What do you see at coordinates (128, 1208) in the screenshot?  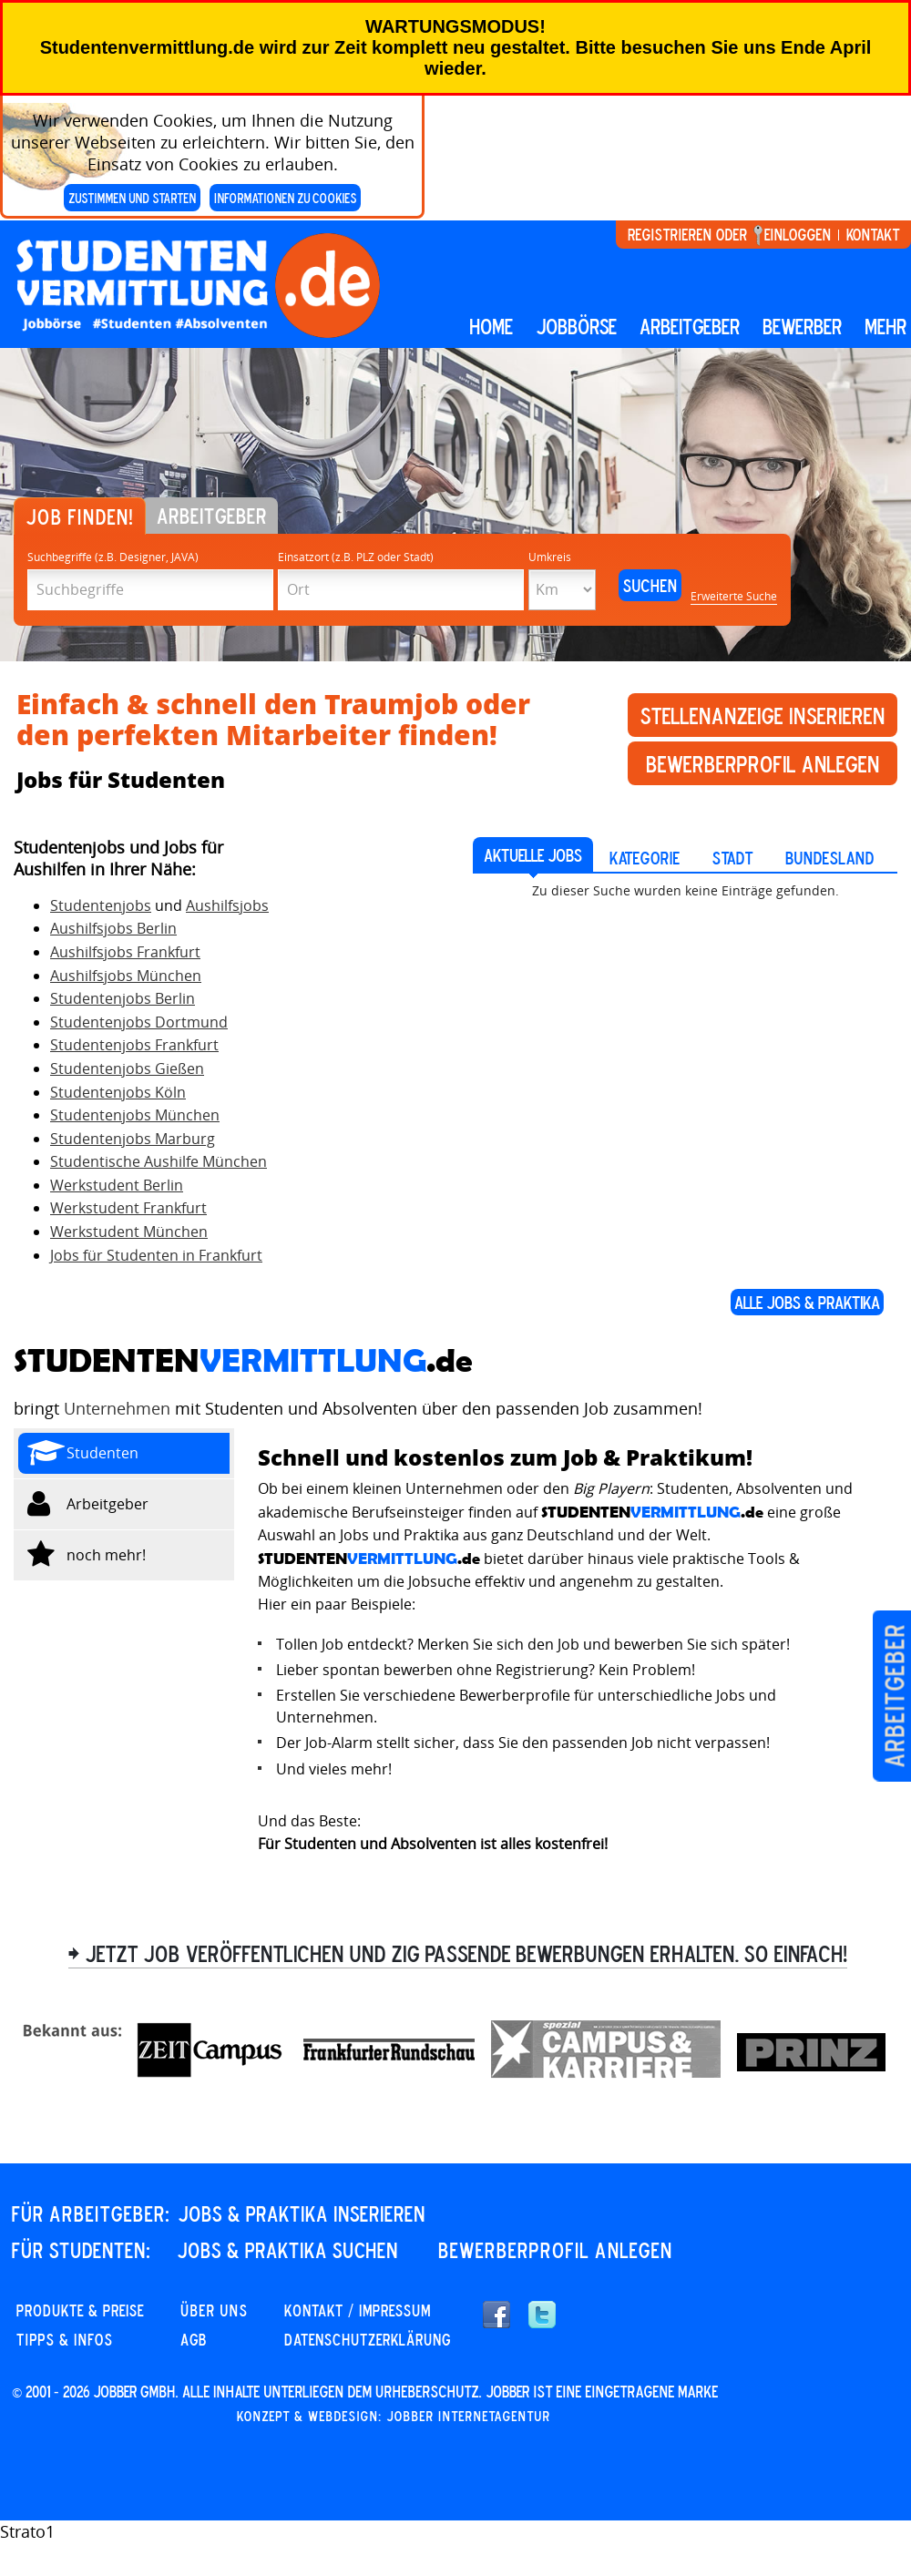 I see `Werkstudent Frankfurt` at bounding box center [128, 1208].